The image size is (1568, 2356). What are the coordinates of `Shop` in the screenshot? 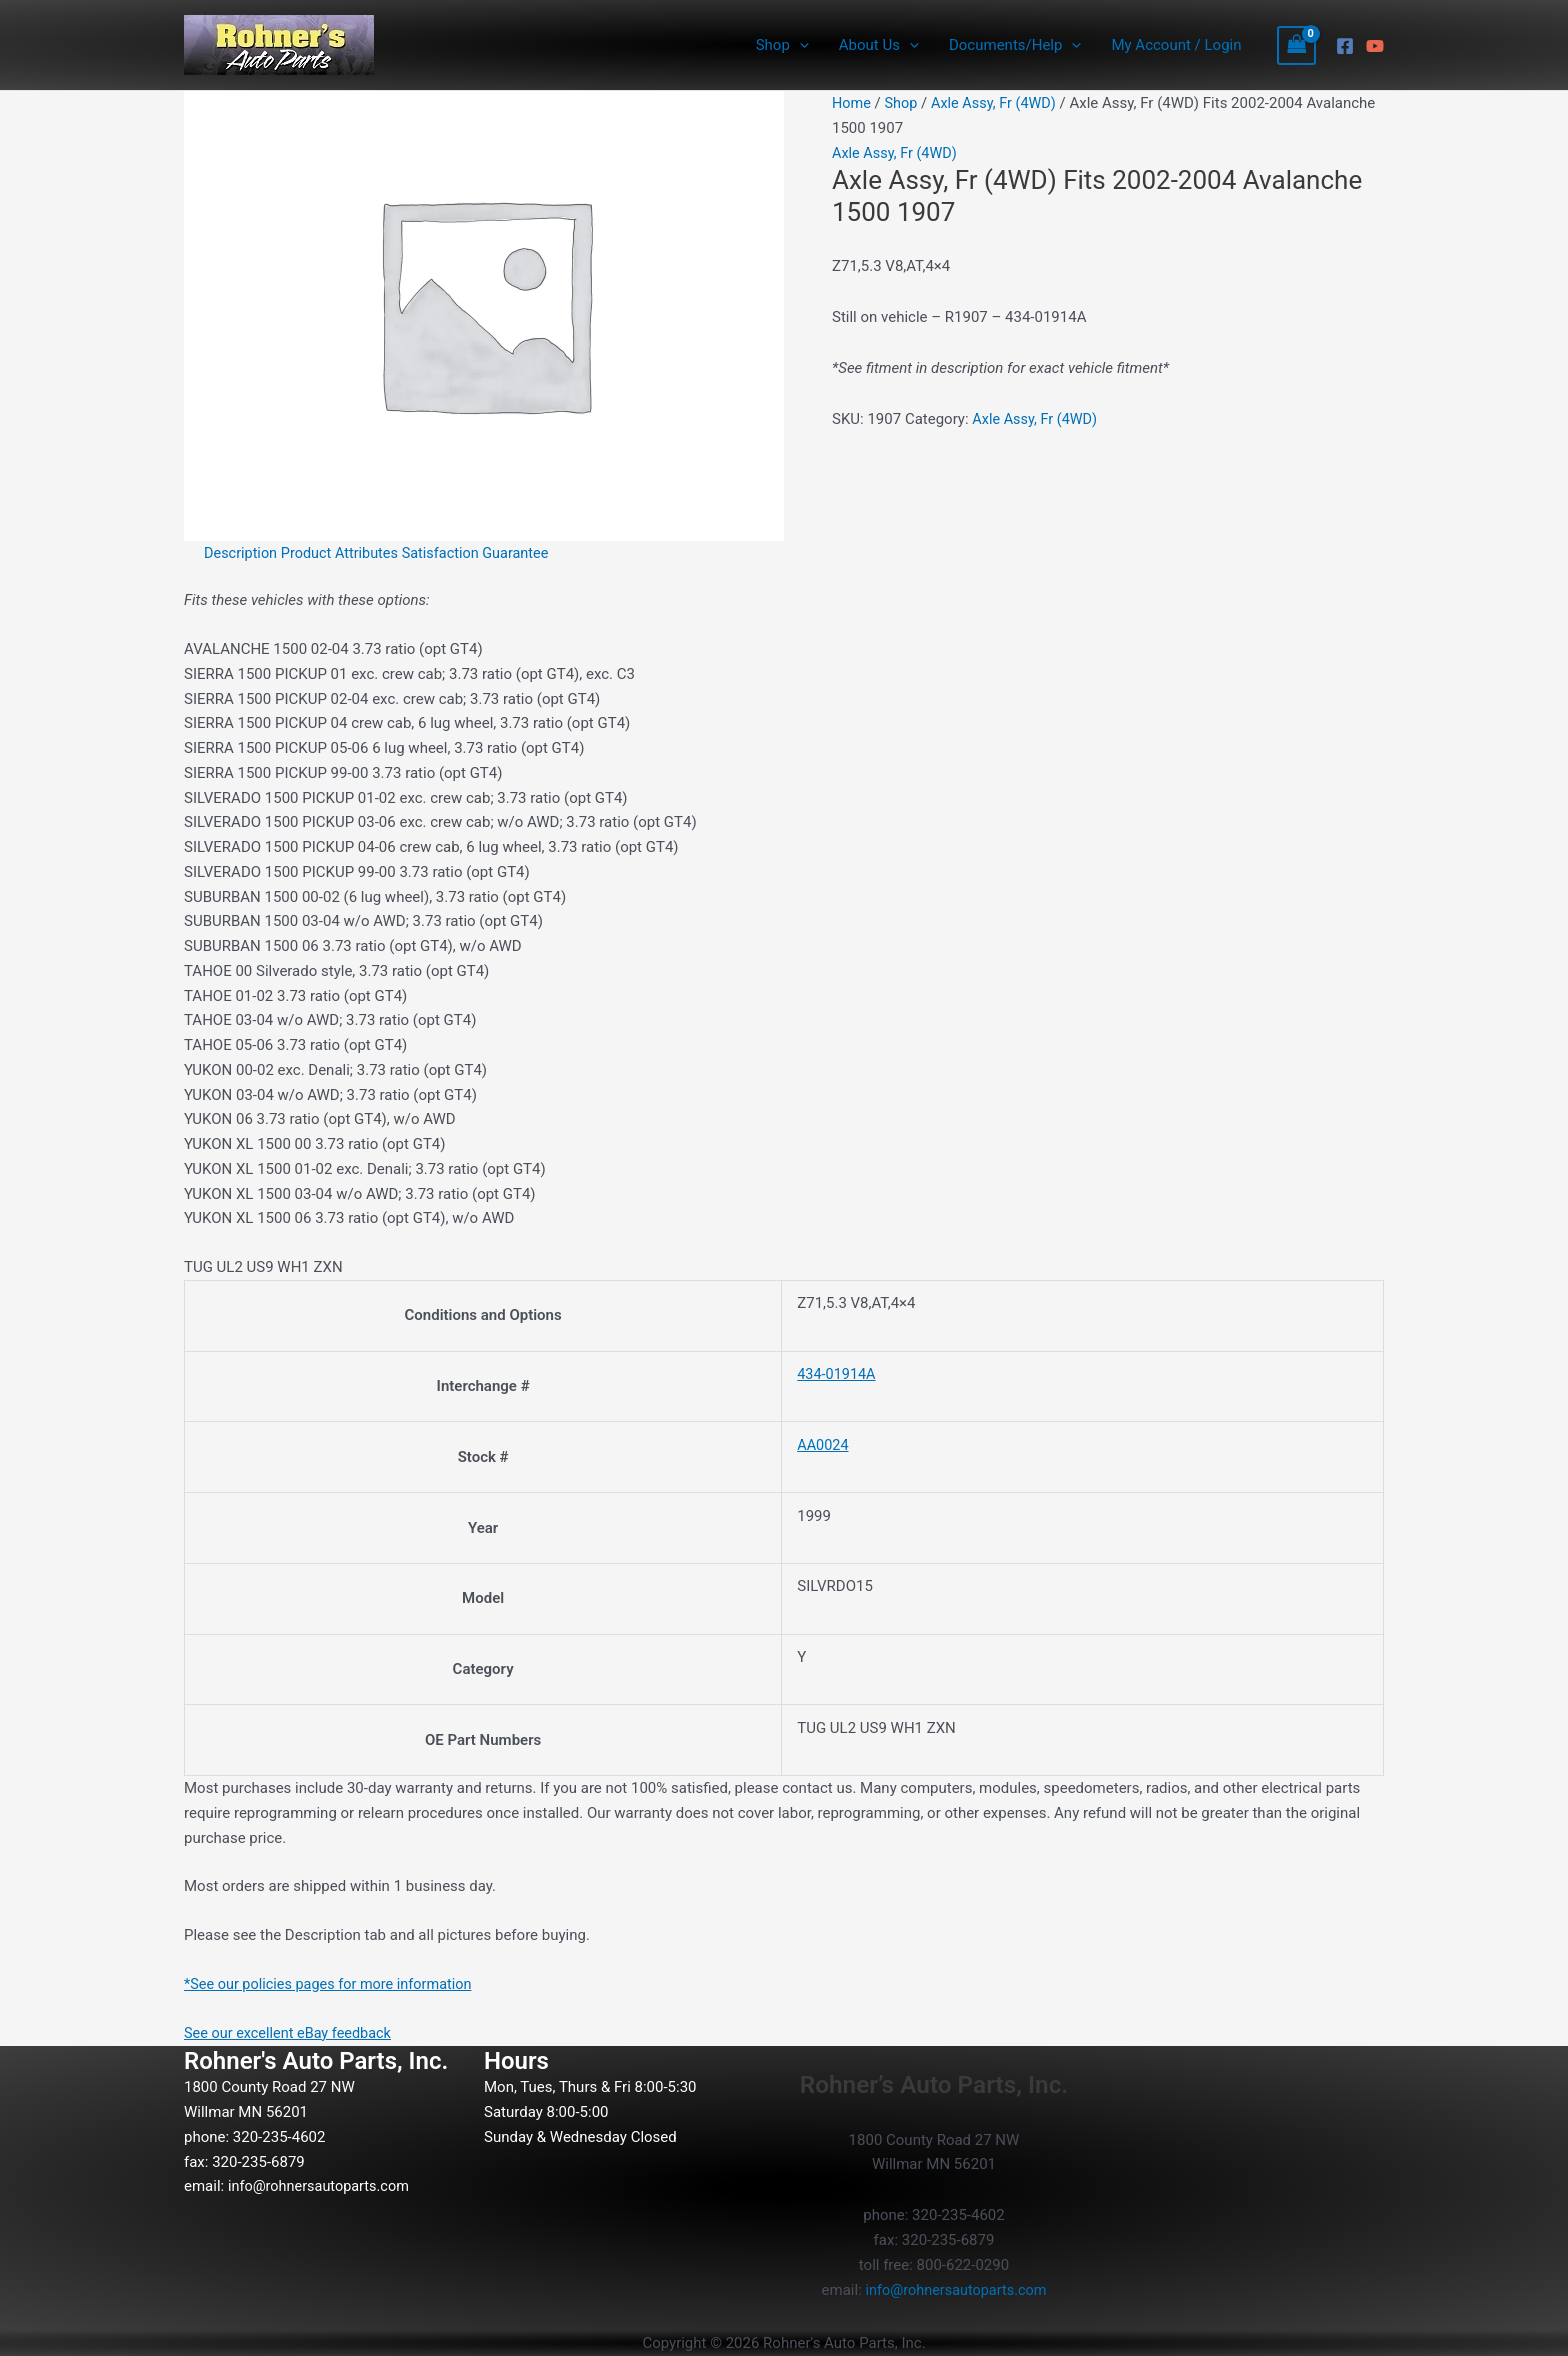 It's located at (782, 45).